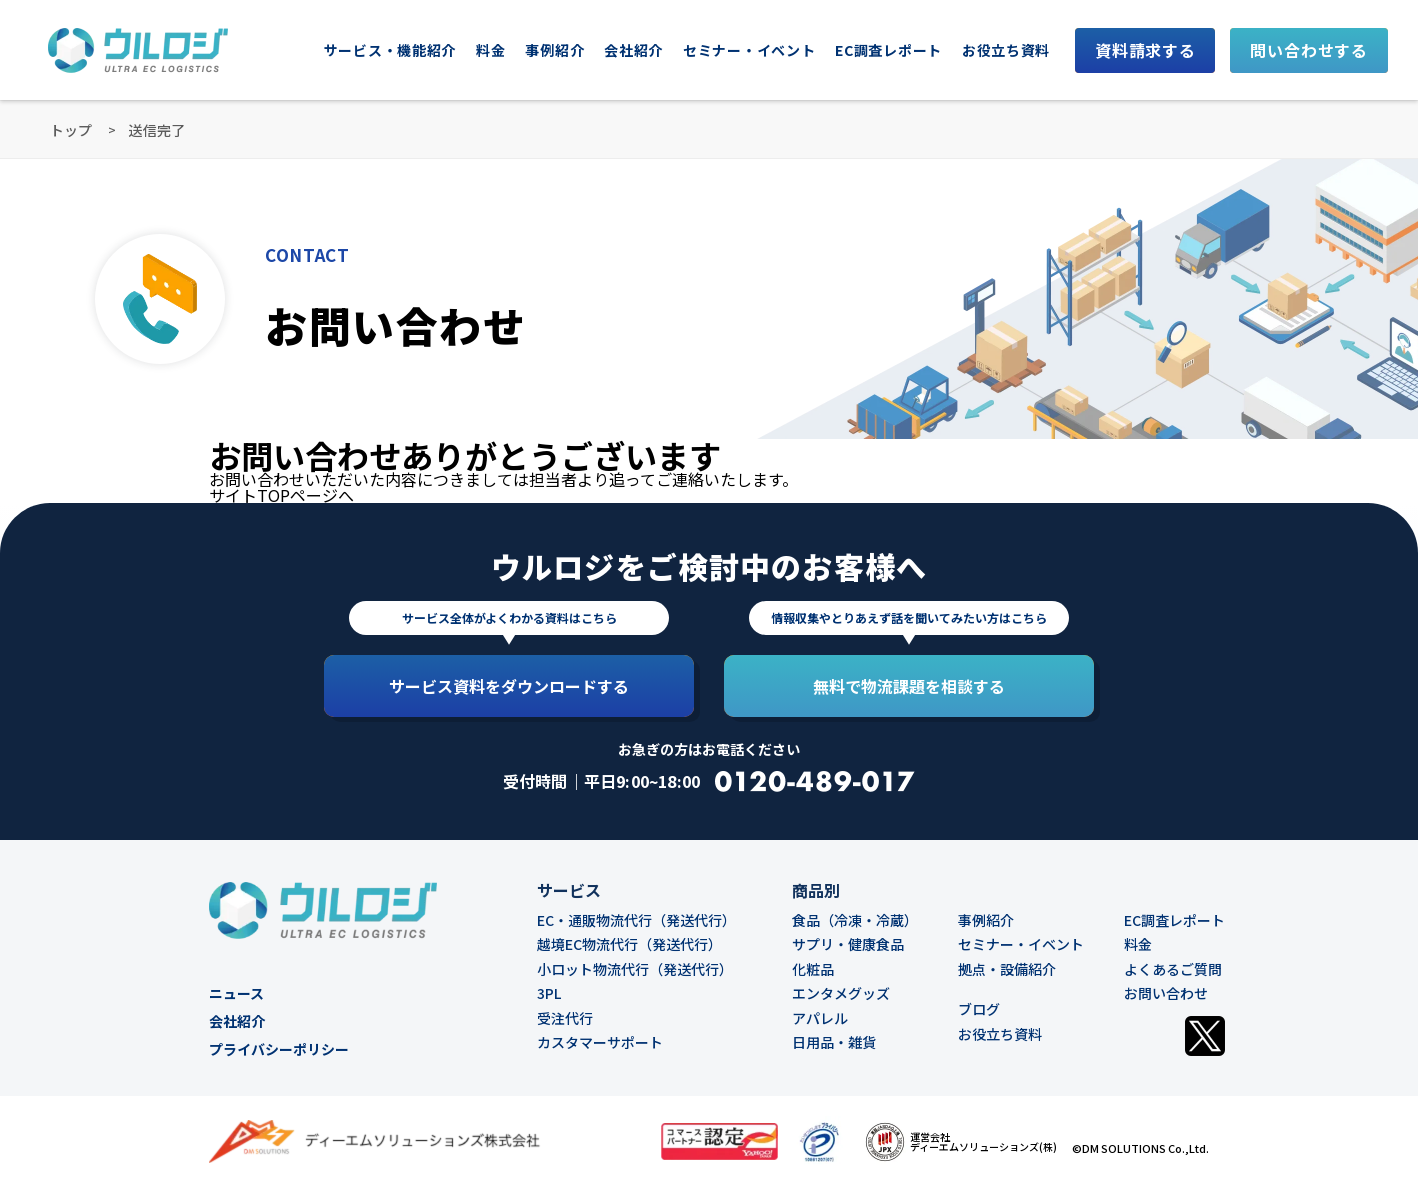 The height and width of the screenshot is (1178, 1418). Describe the element at coordinates (554, 50) in the screenshot. I see `事例紹介` at that location.